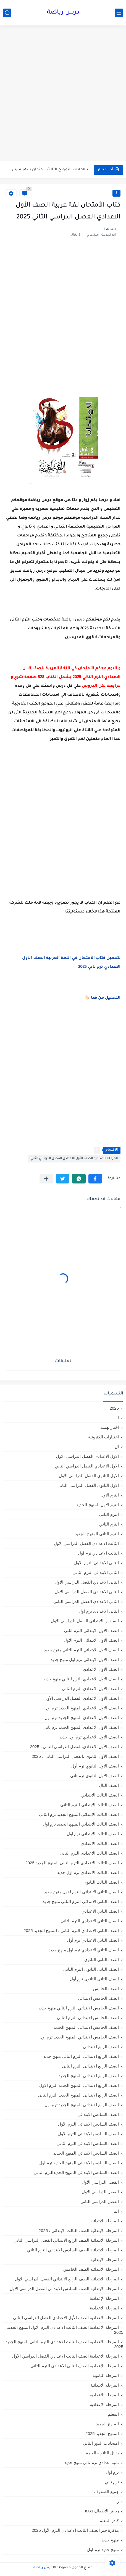 This screenshot has height=2576, width=126. I want to click on الاول الاعدادي الفصل الدراسي الاول, so click(87, 1456).